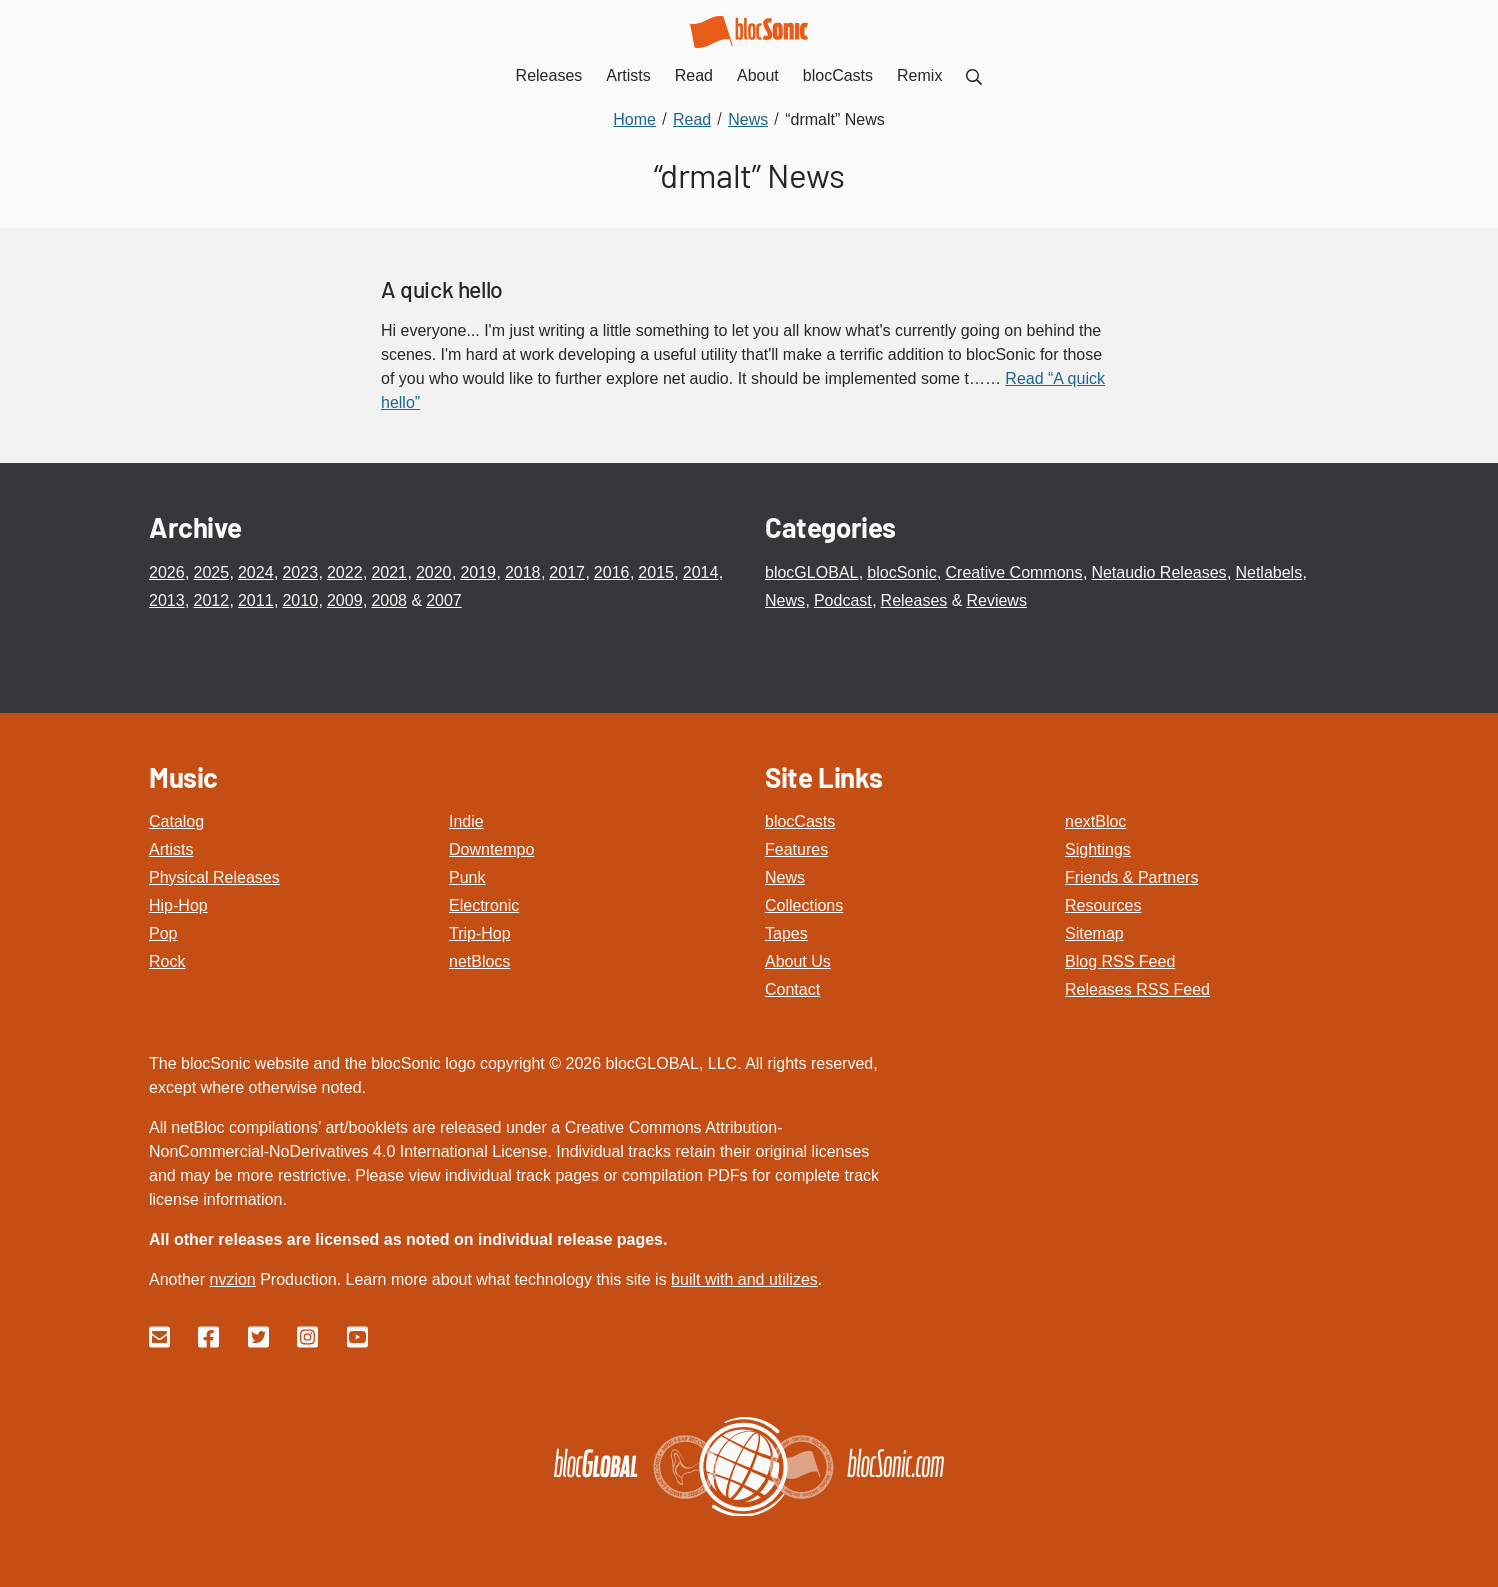 The height and width of the screenshot is (1587, 1498). I want to click on blocCasts, so click(800, 821).